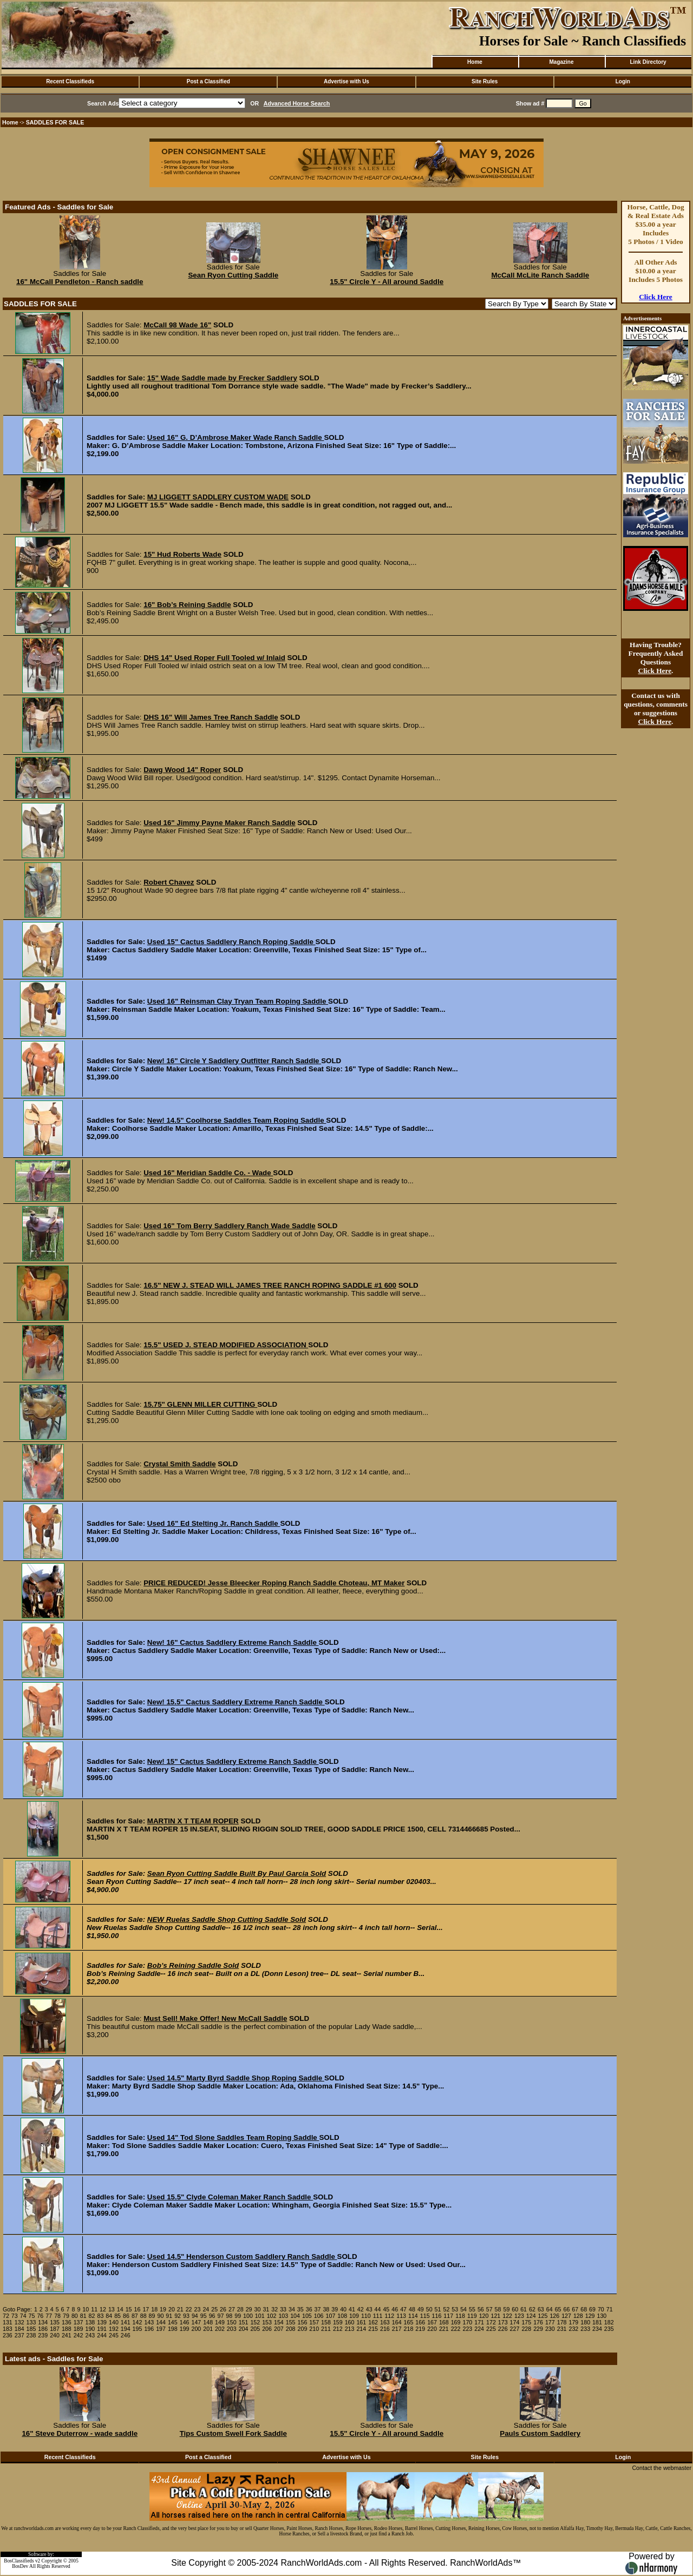  Describe the element at coordinates (566, 2316) in the screenshot. I see `127` at that location.